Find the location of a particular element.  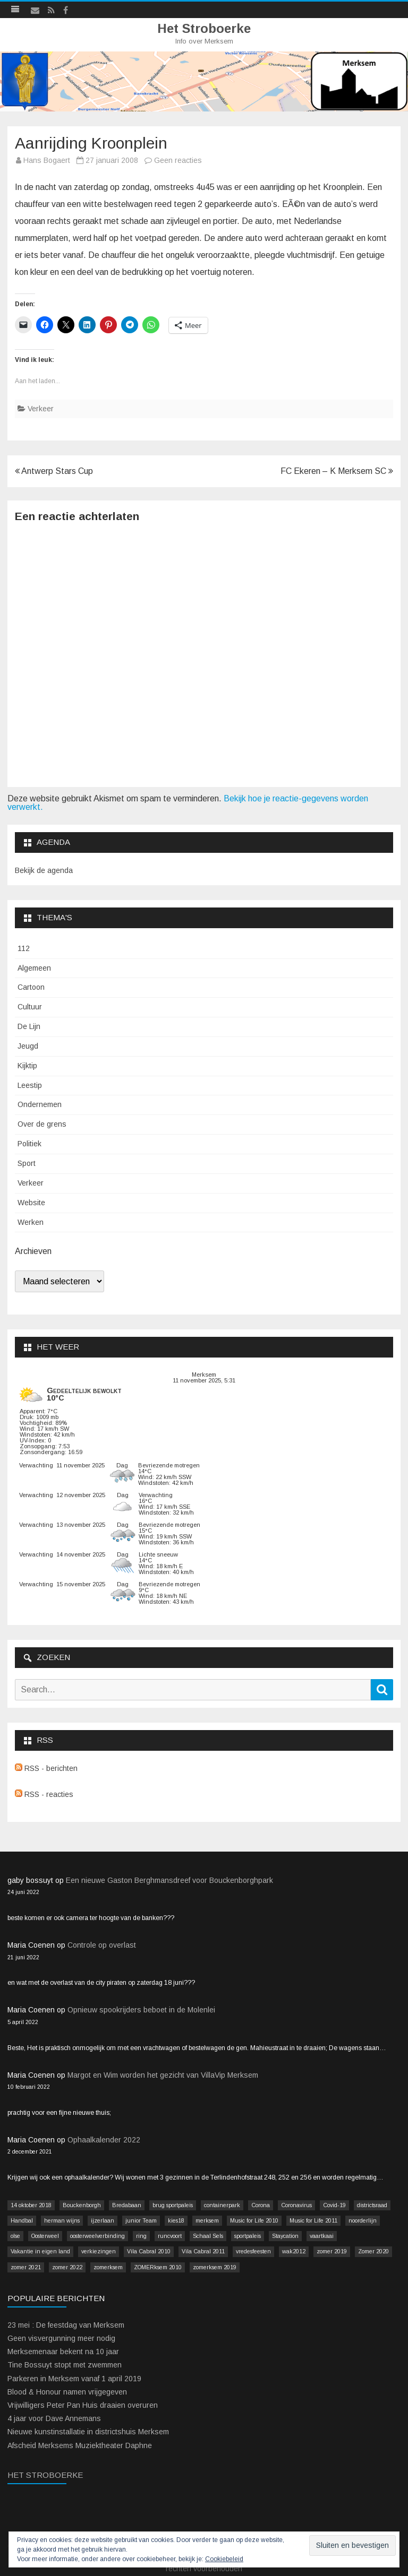

Verkeer is located at coordinates (41, 408).